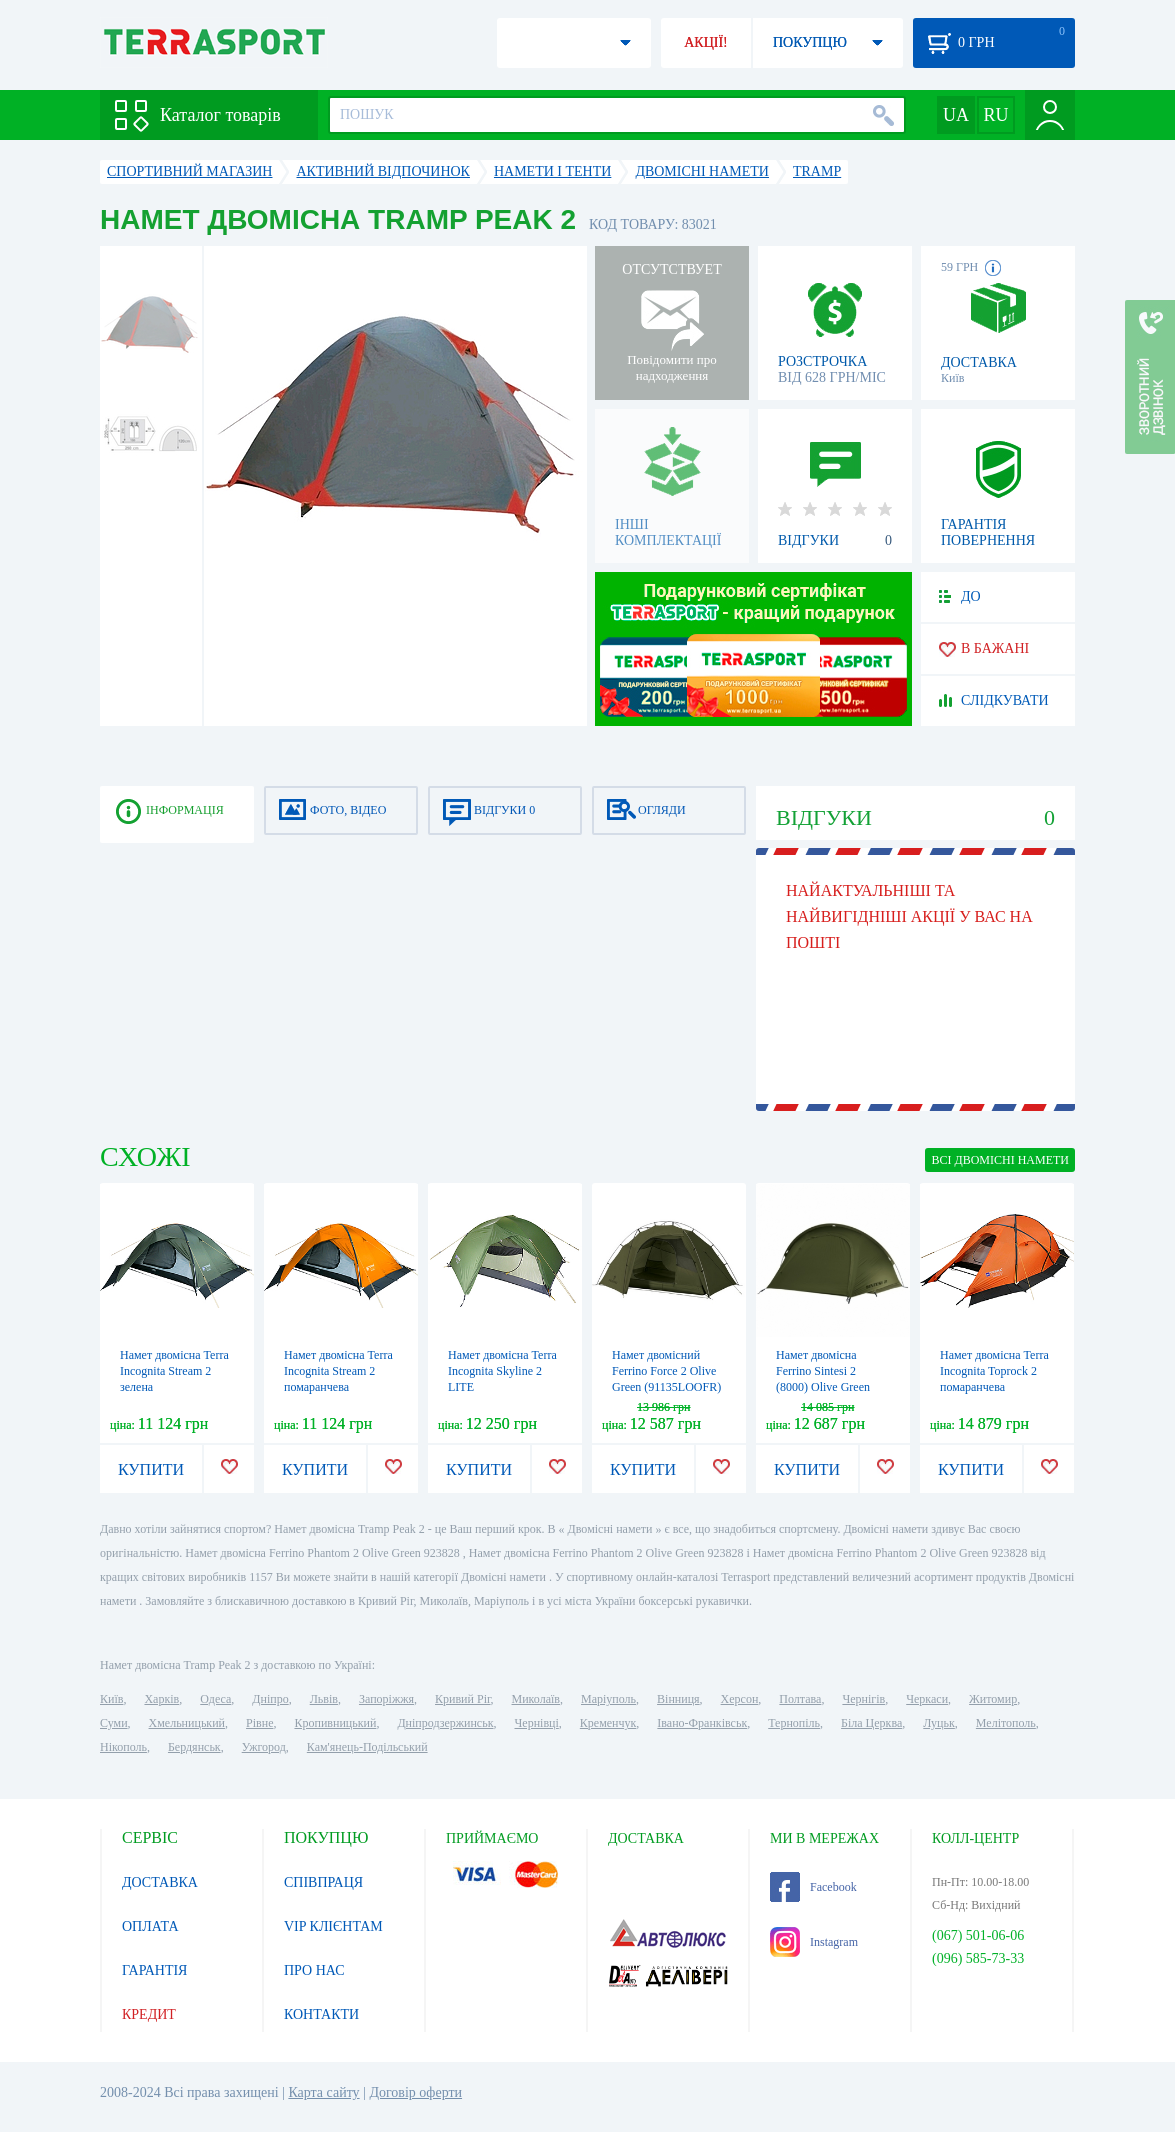 The image size is (1175, 2132). Describe the element at coordinates (706, 42) in the screenshot. I see `АКЦІЇ!` at that location.